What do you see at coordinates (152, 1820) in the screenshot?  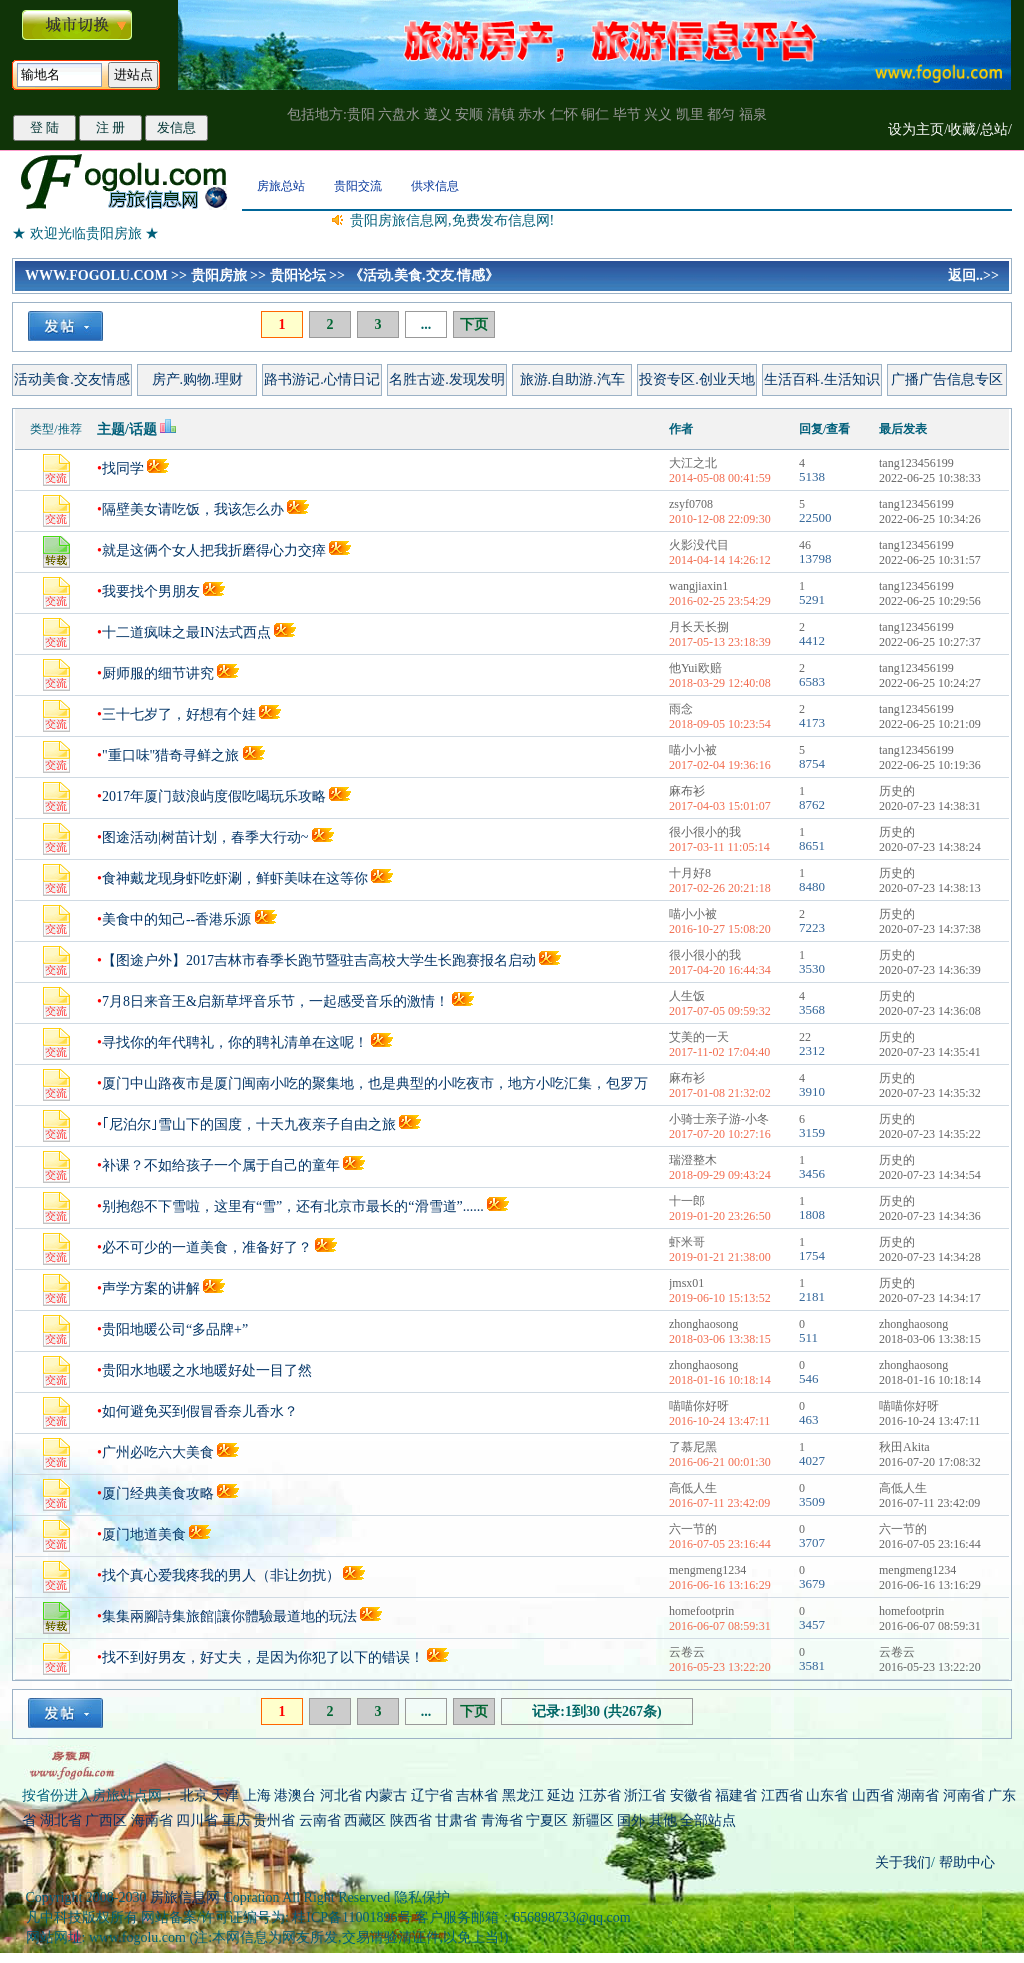 I see `海南省` at bounding box center [152, 1820].